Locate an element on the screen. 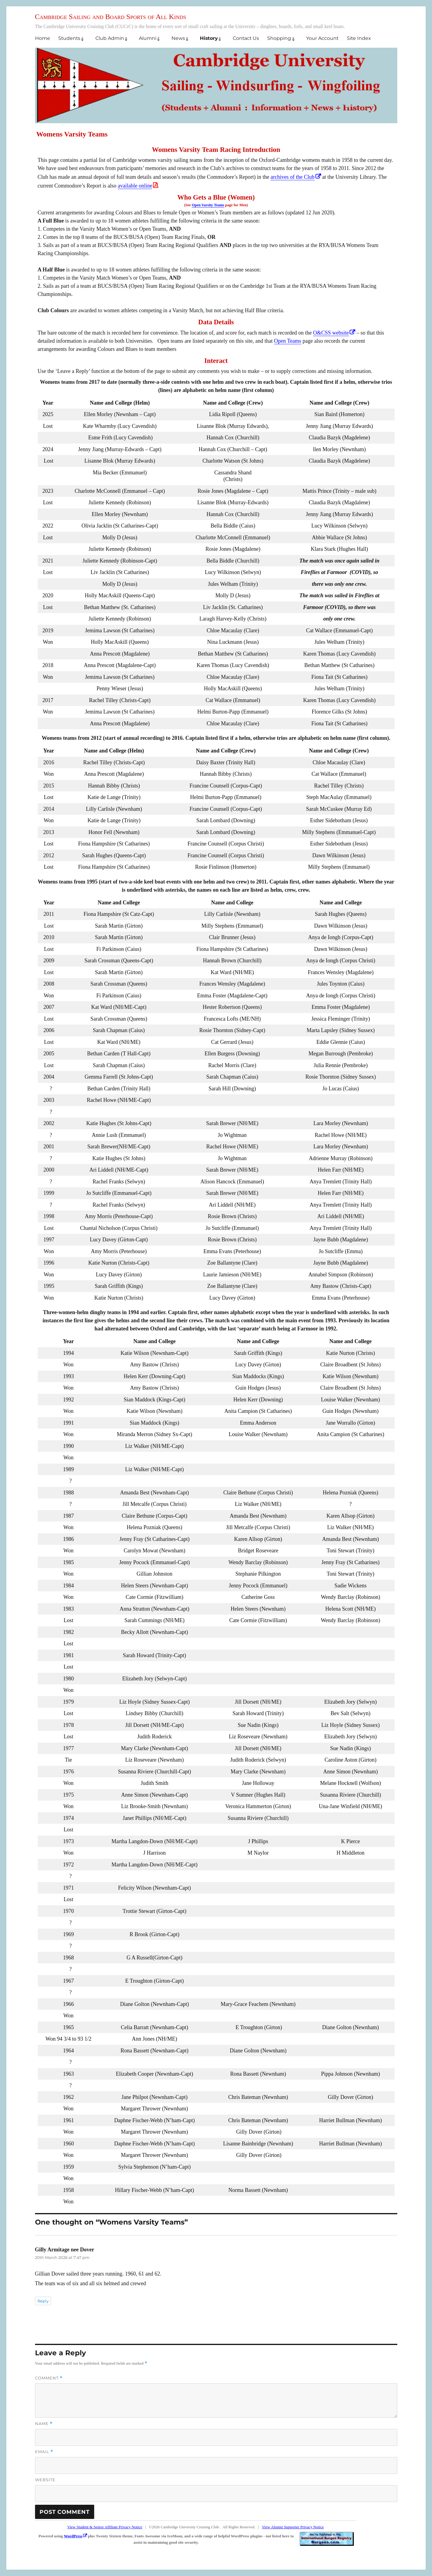 The image size is (432, 2576). Students is located at coordinates (69, 38).